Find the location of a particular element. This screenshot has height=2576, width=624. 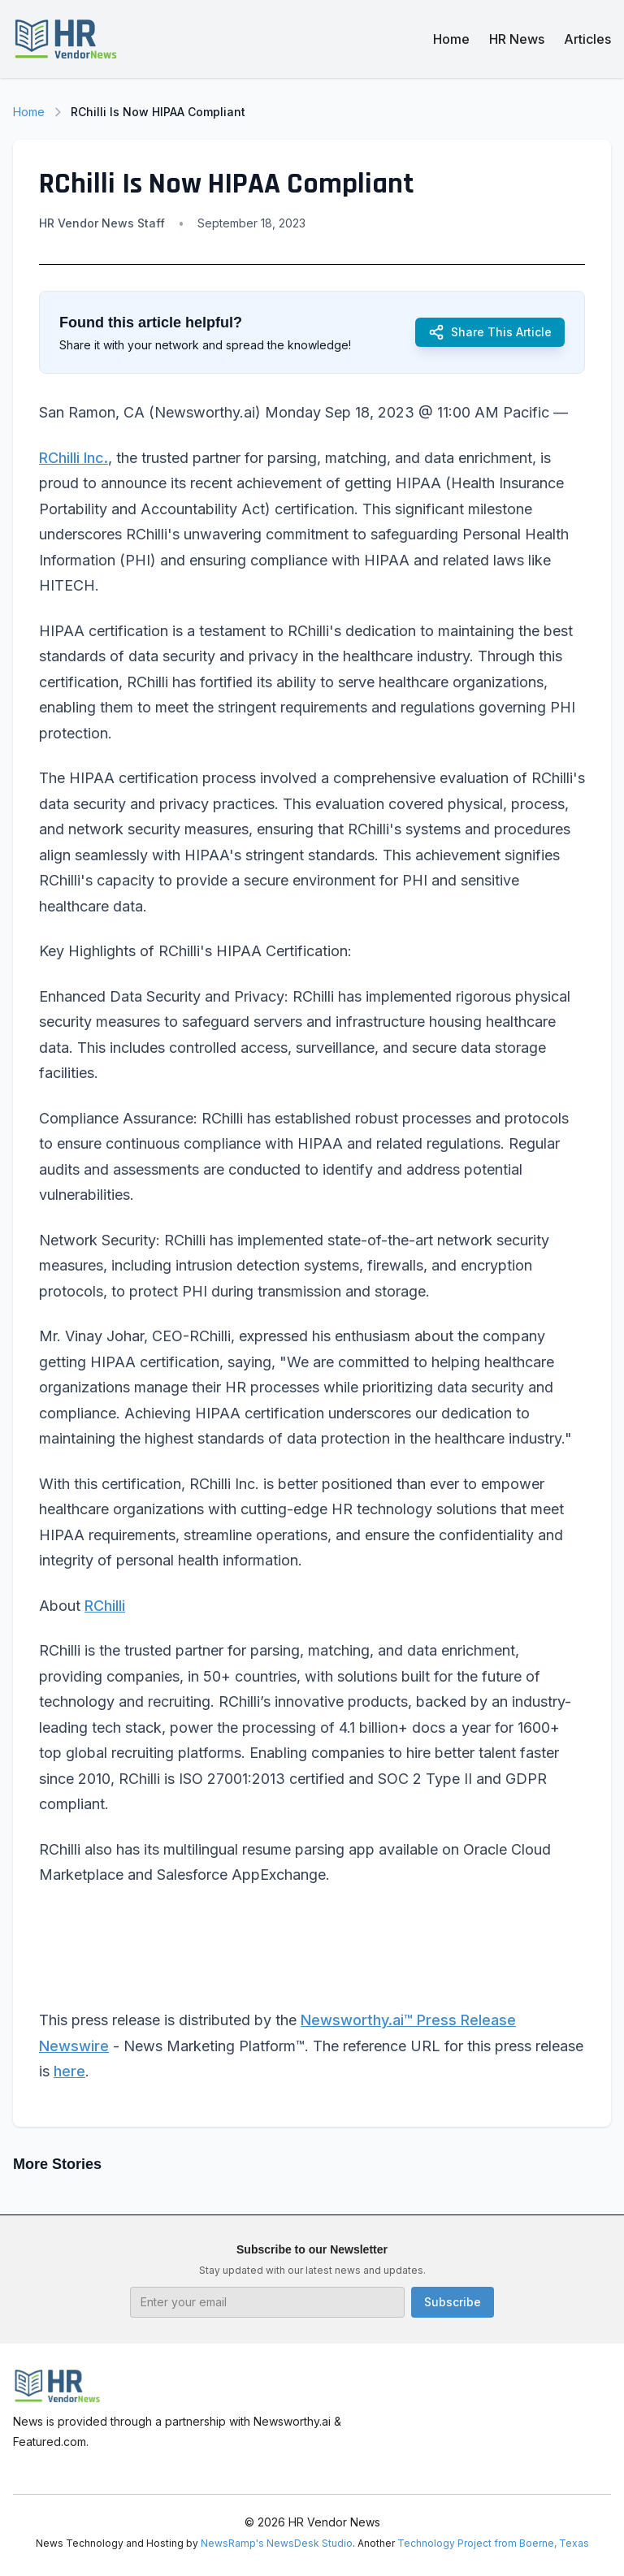

here is located at coordinates (69, 2071).